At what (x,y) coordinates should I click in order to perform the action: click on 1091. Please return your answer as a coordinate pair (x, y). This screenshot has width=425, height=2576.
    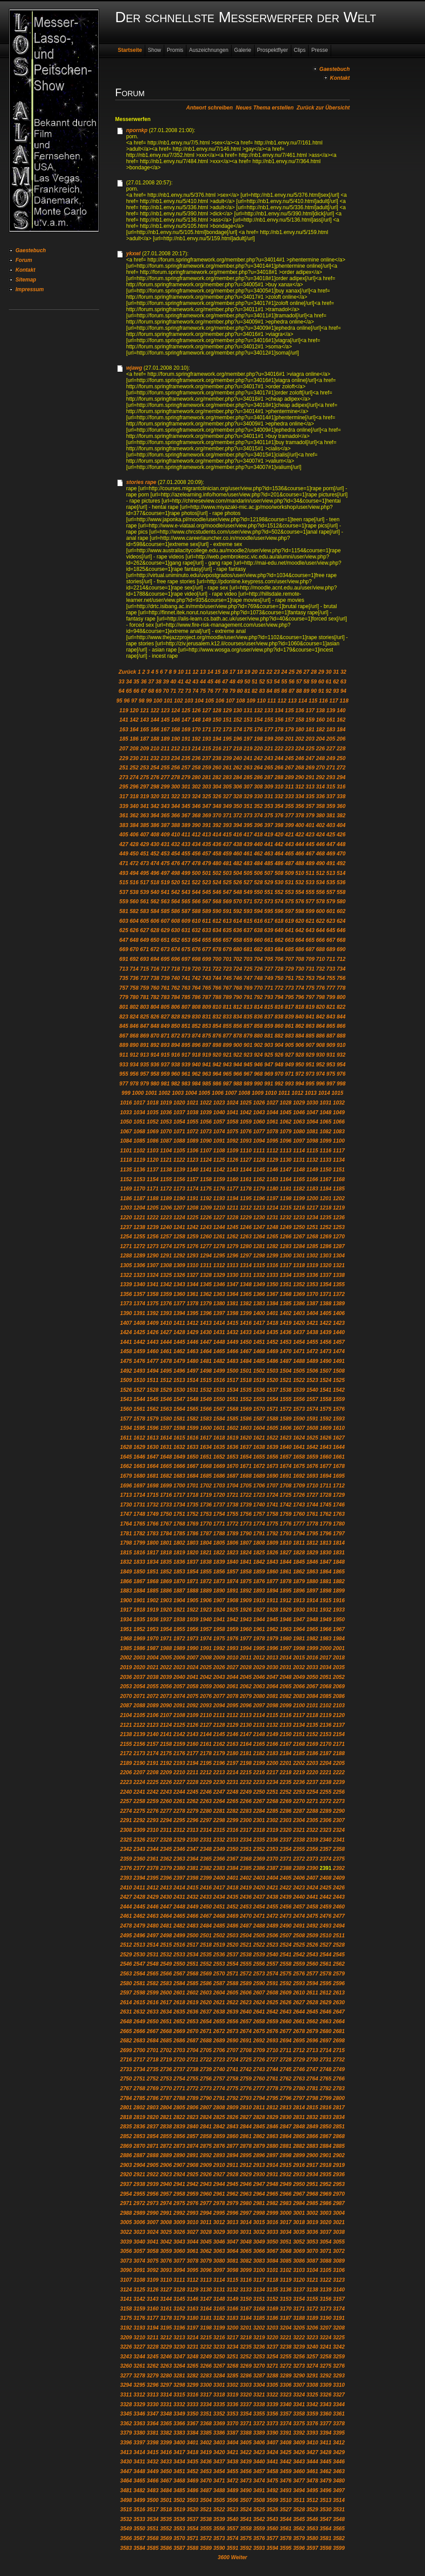
    Looking at the image, I should click on (219, 1141).